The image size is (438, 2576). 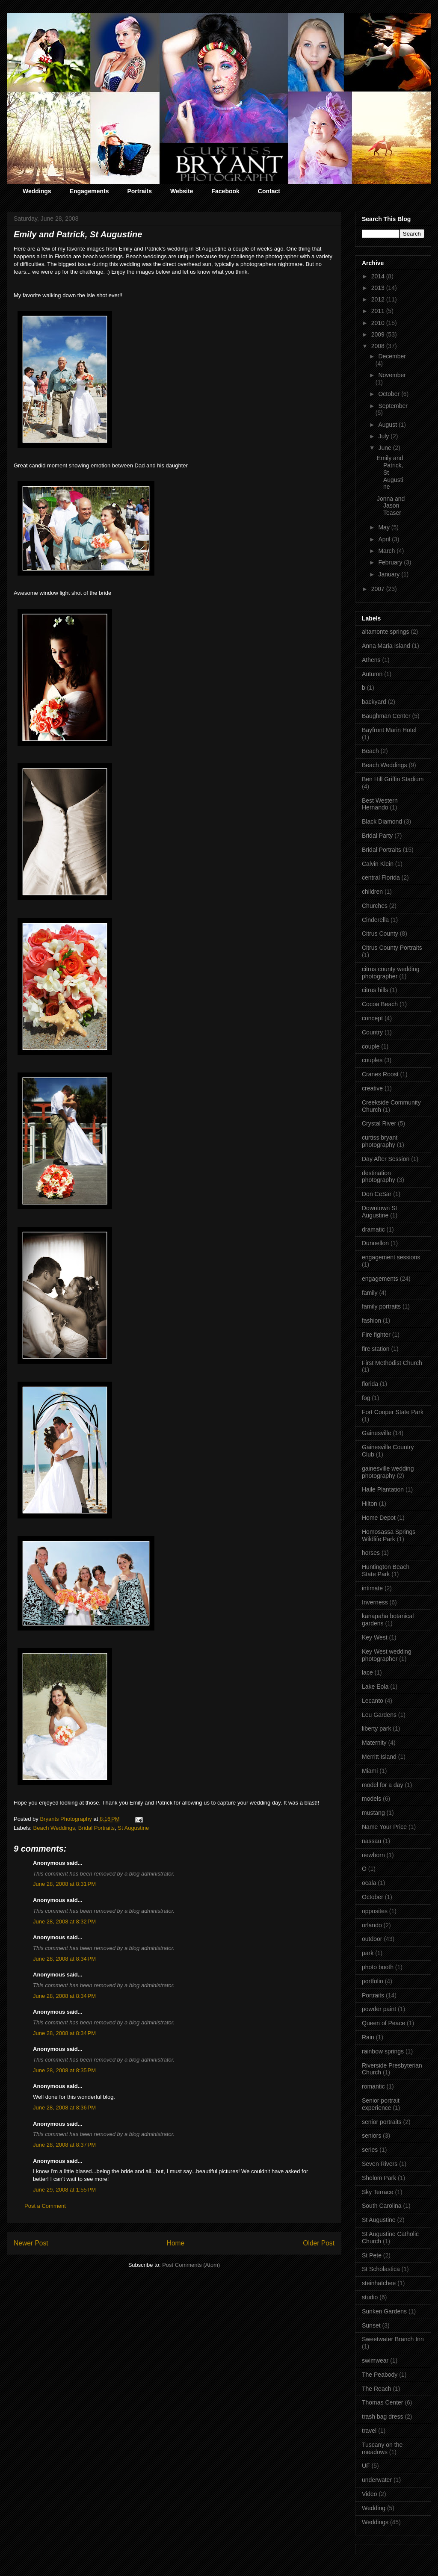 I want to click on Rain, so click(x=368, y=2037).